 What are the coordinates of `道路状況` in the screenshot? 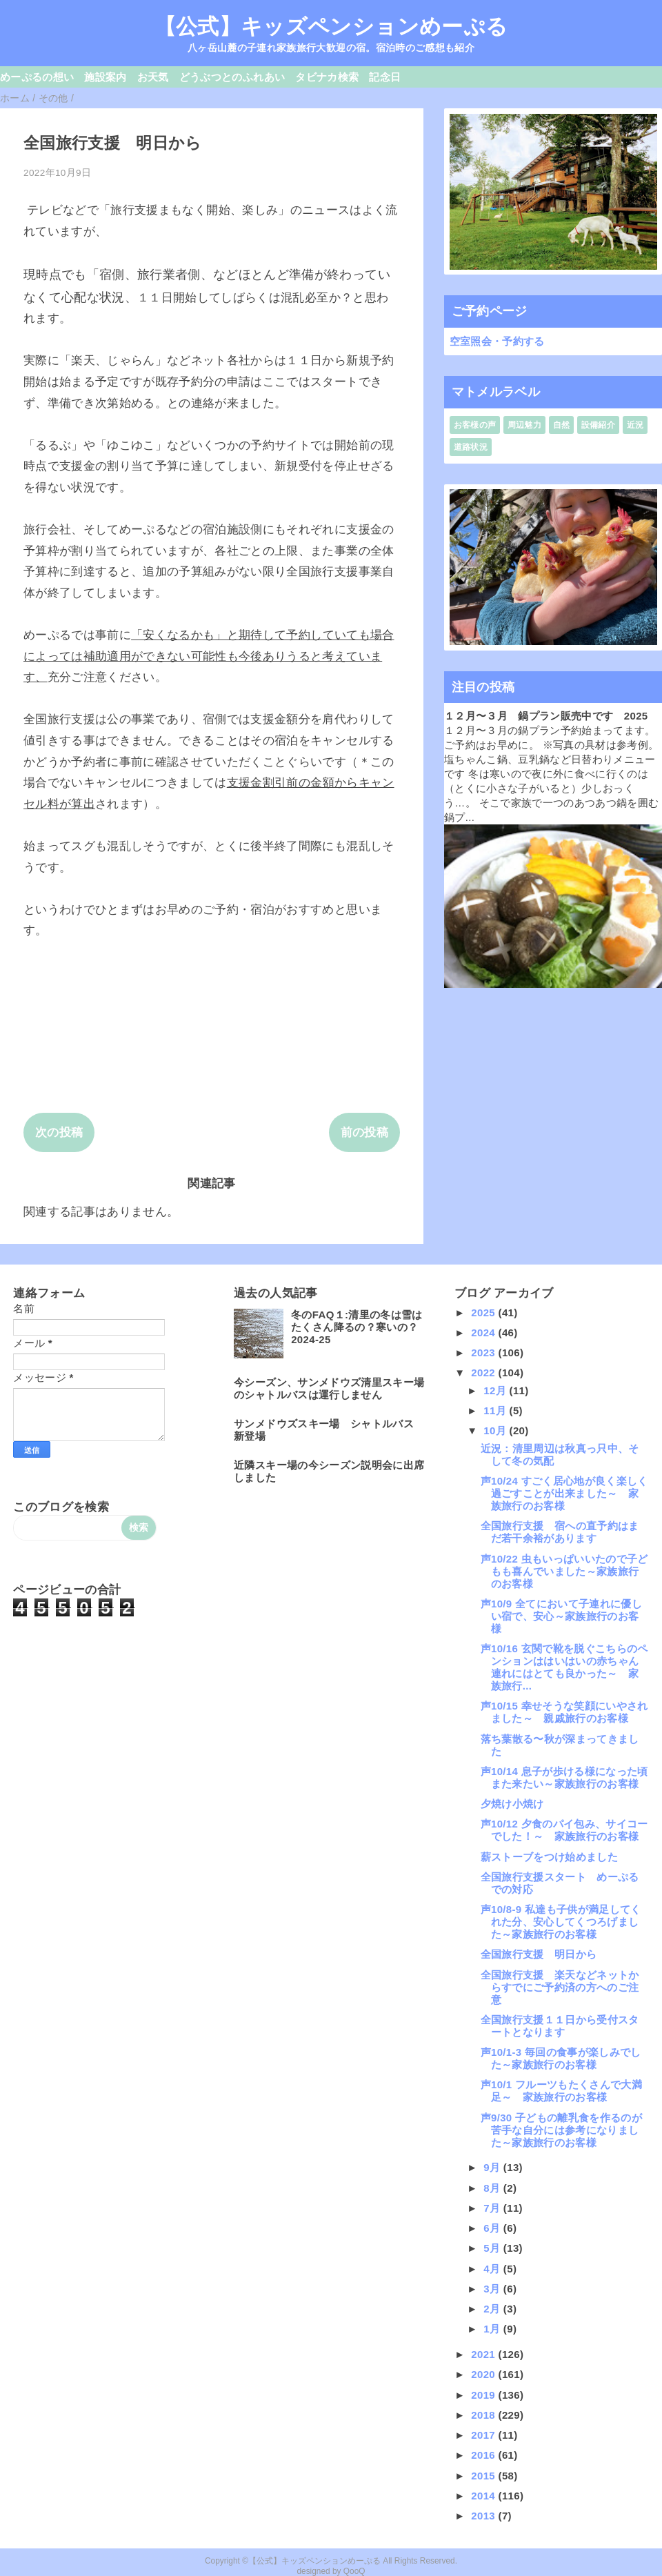 It's located at (471, 447).